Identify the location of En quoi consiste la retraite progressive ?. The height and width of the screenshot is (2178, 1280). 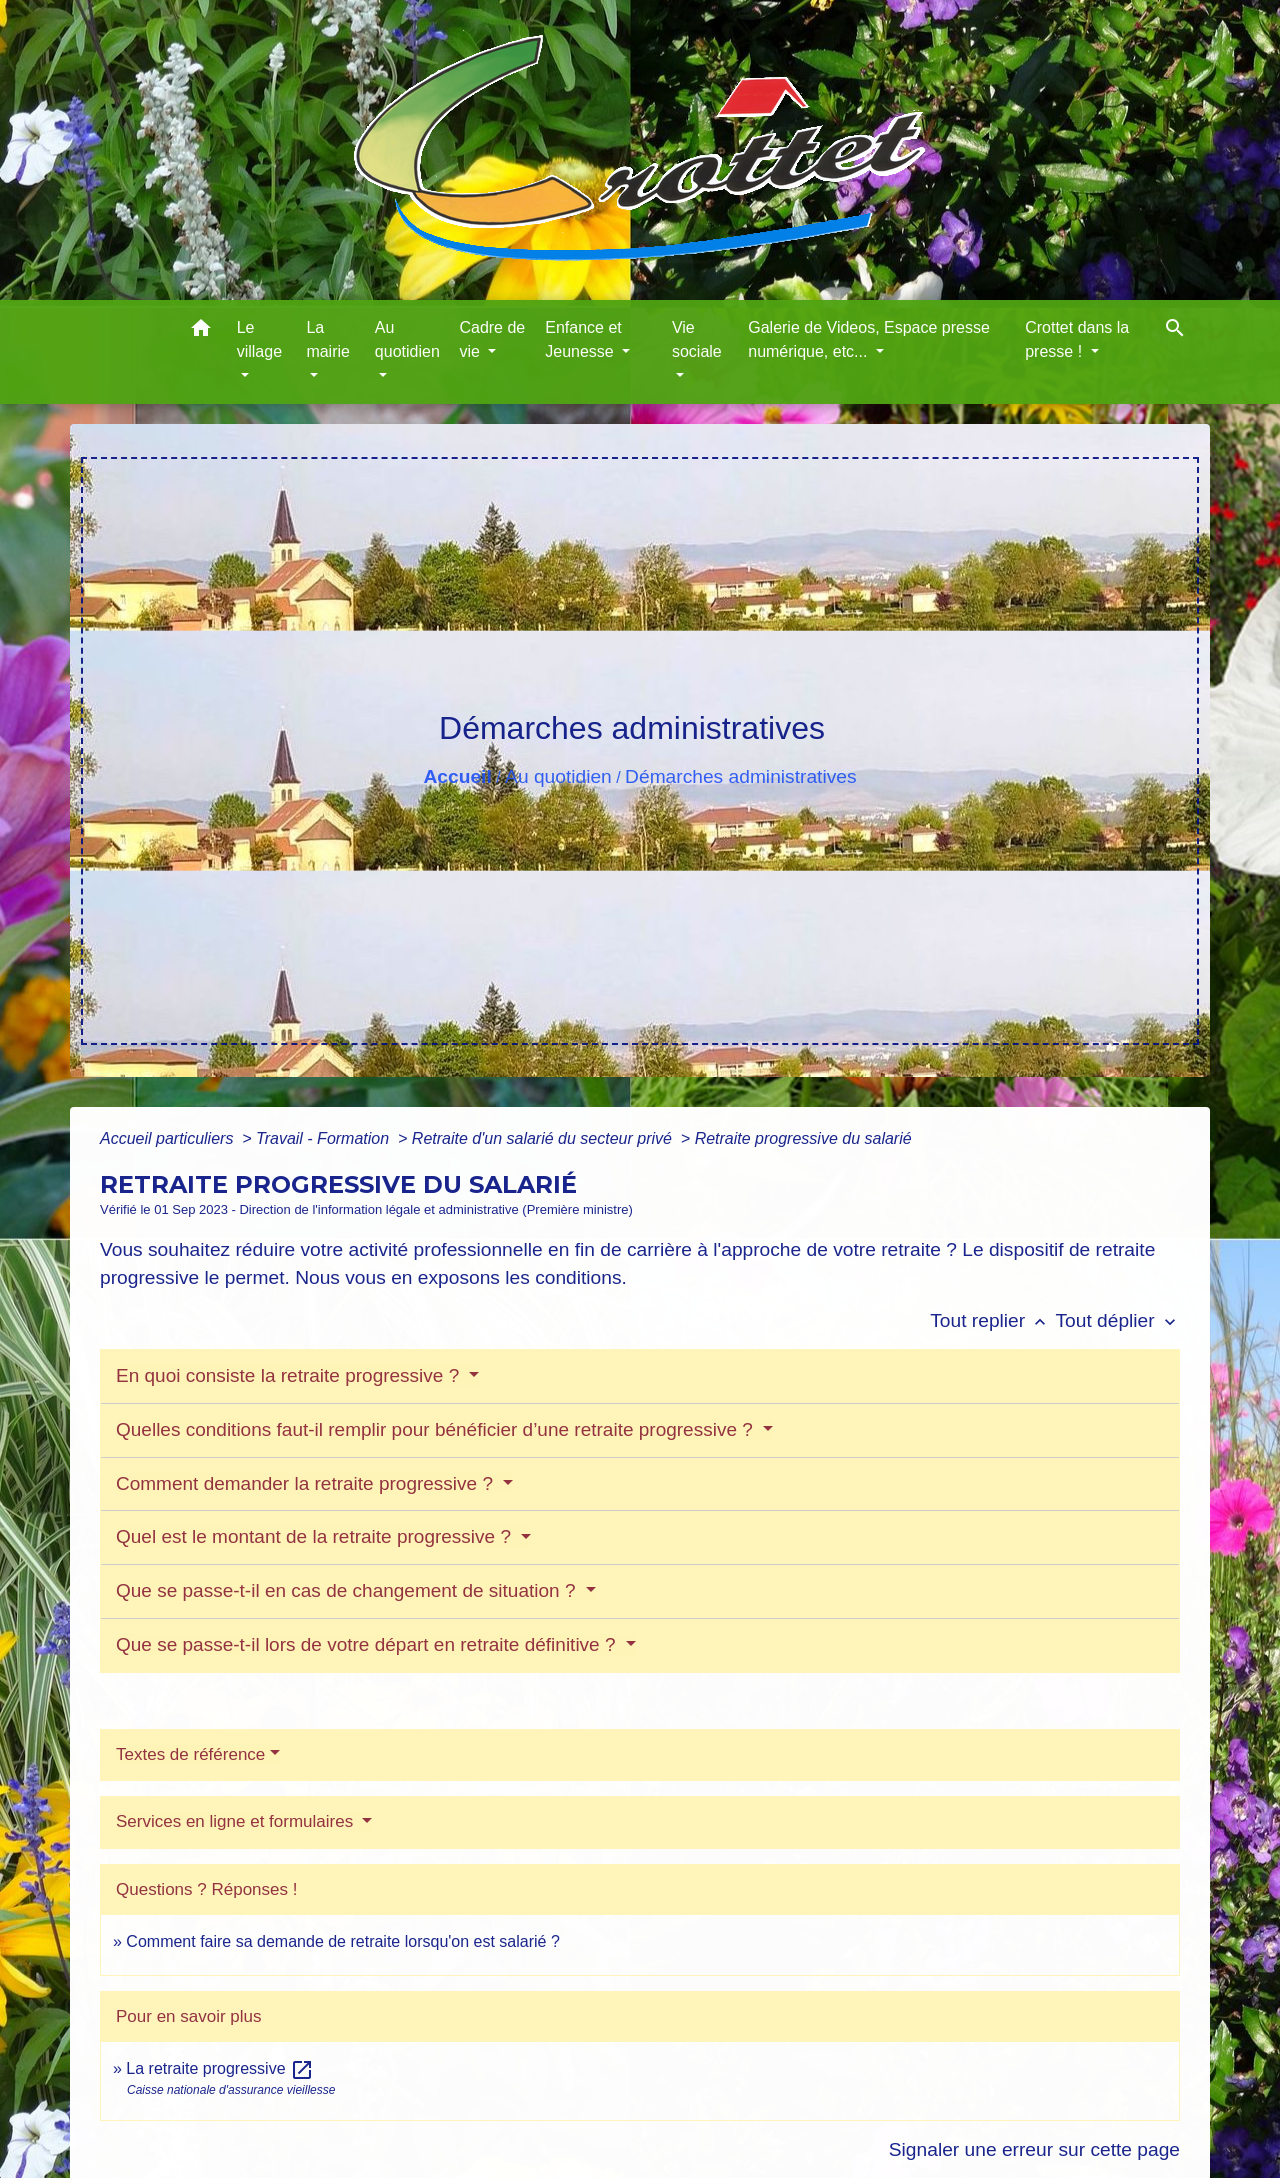
(290, 1375).